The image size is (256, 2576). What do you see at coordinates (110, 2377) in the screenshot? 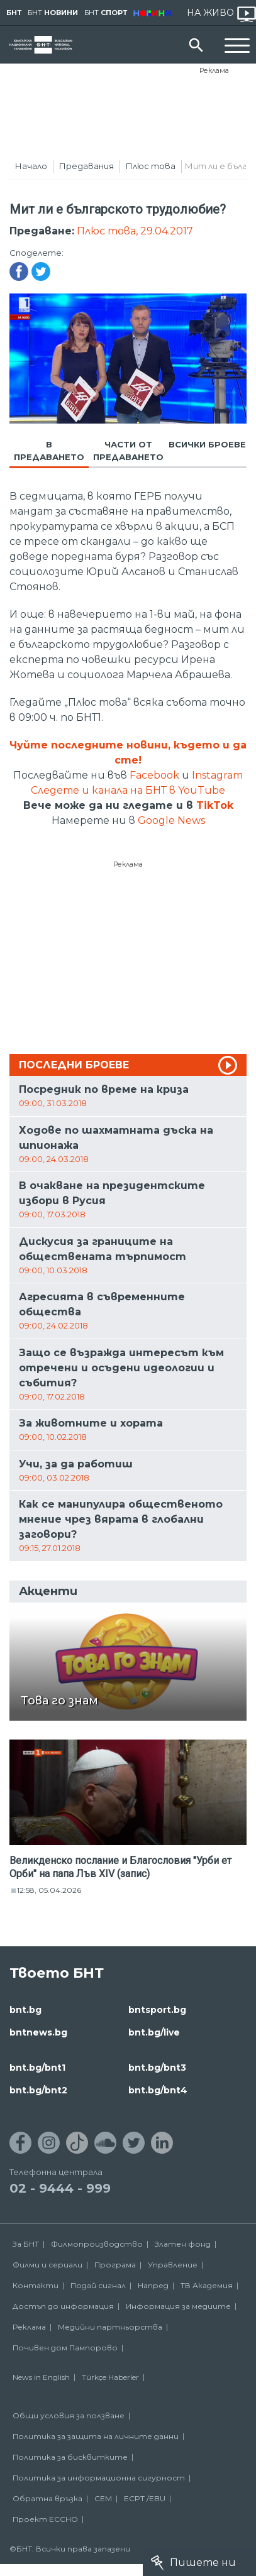
I see `Türkçe Haberler` at bounding box center [110, 2377].